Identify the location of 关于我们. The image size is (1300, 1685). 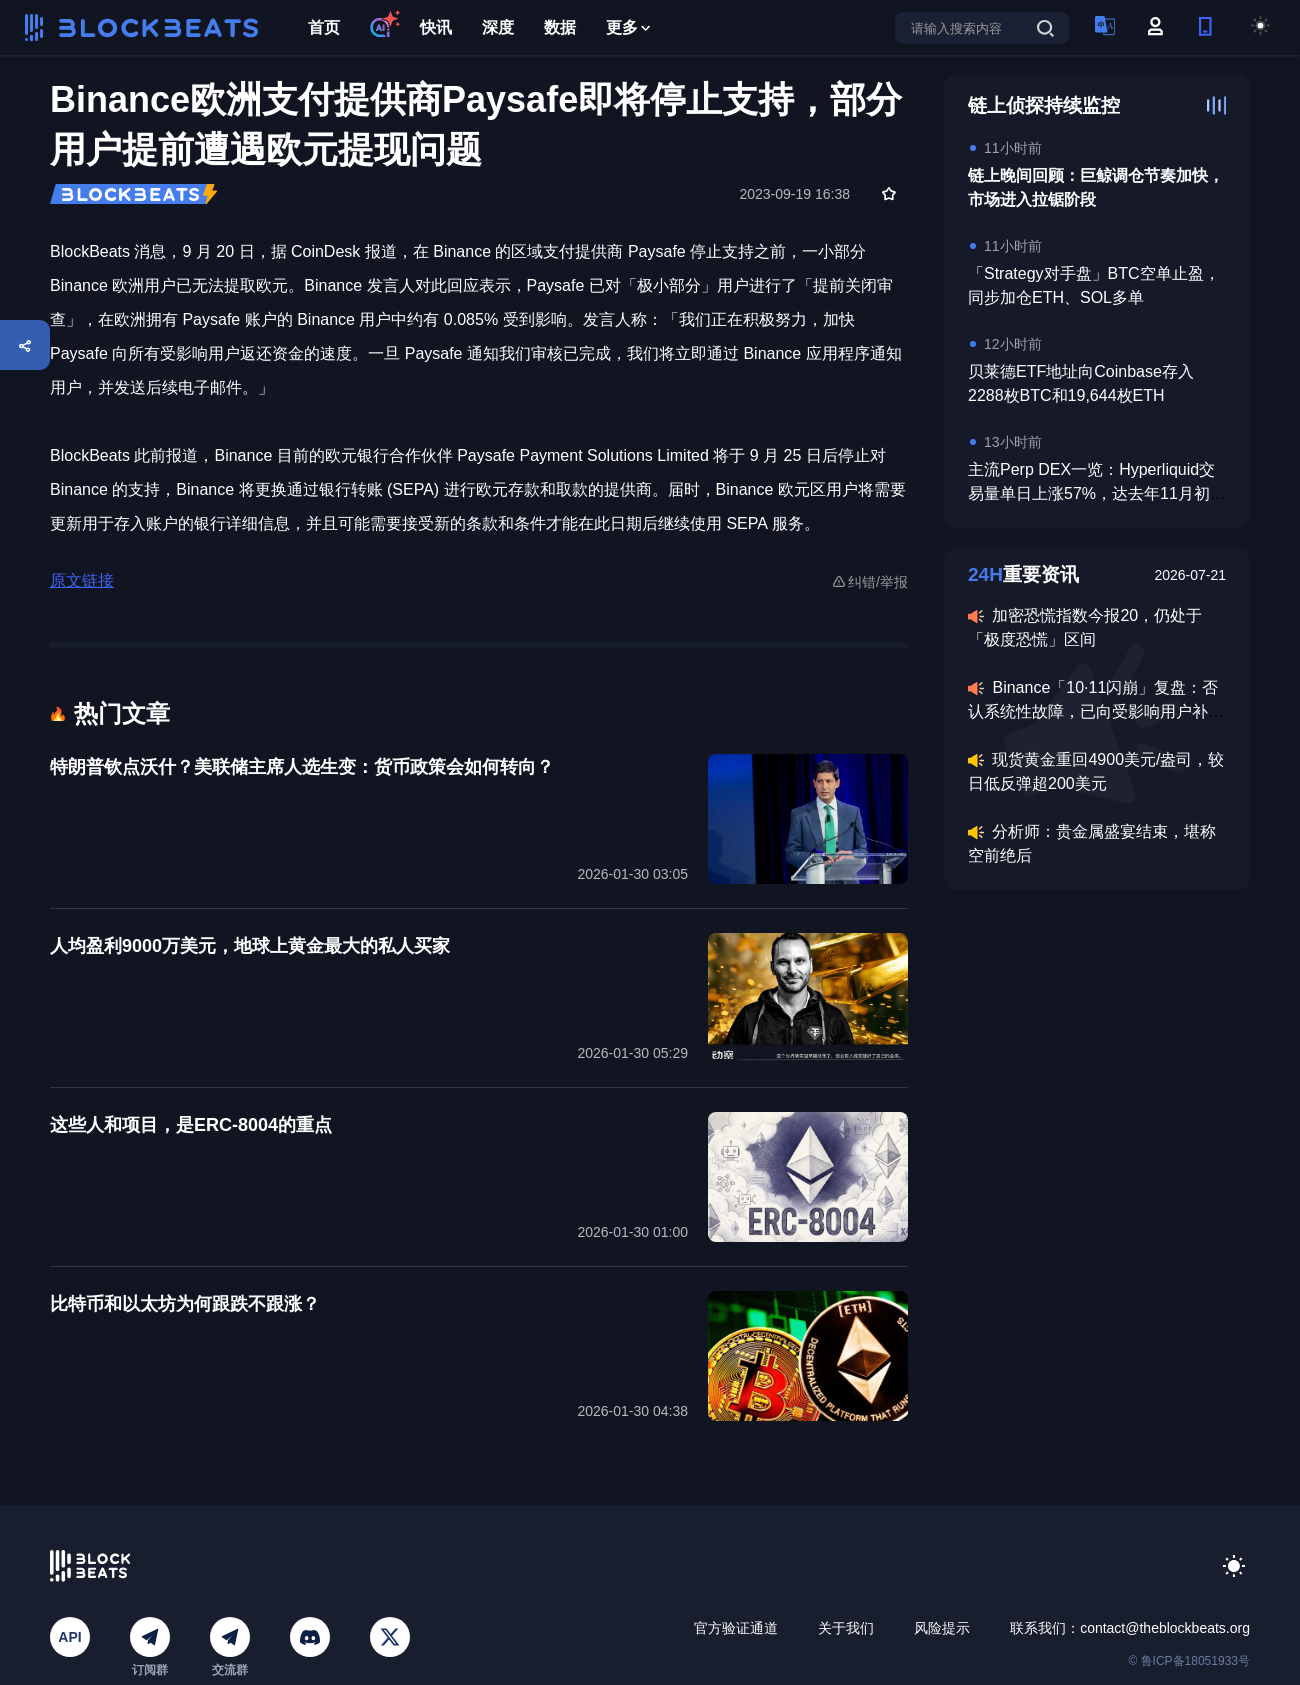
(846, 1628).